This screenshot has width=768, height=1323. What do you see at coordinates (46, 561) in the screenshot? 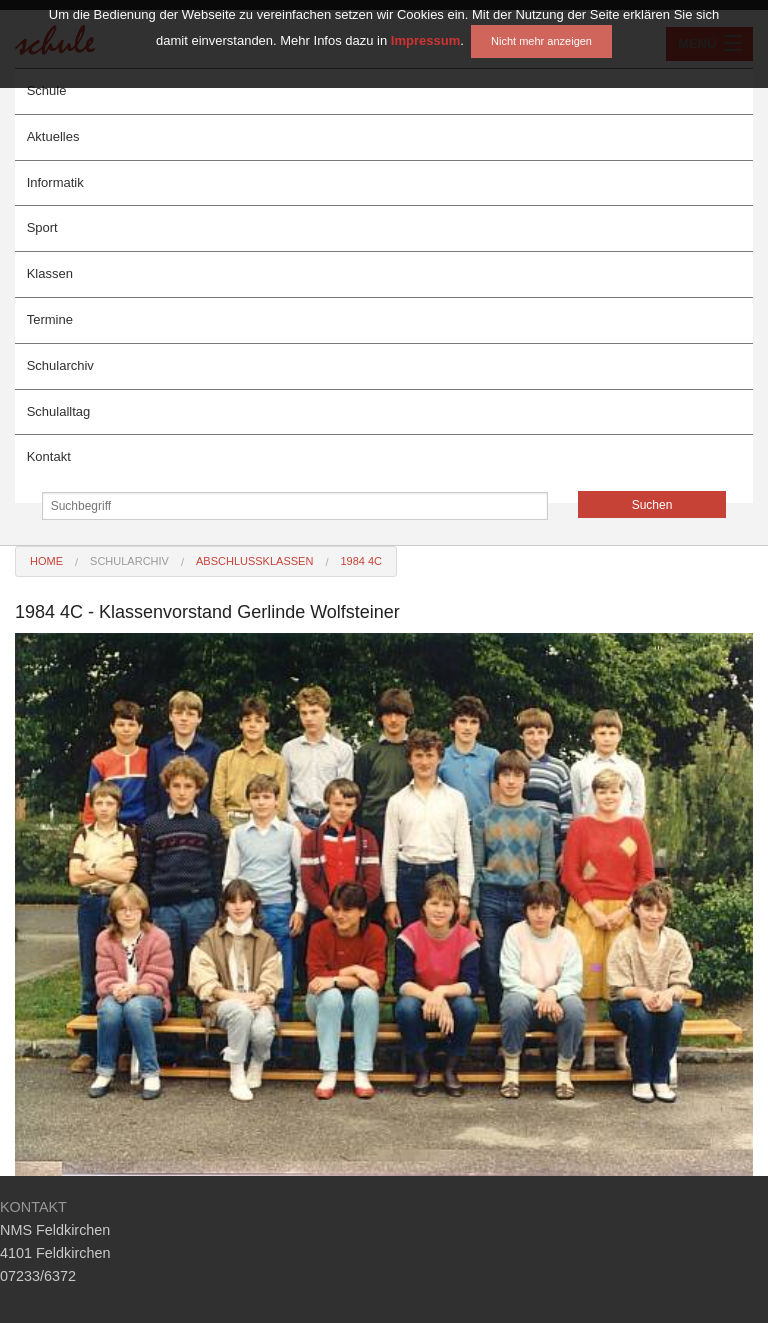
I see `Home` at bounding box center [46, 561].